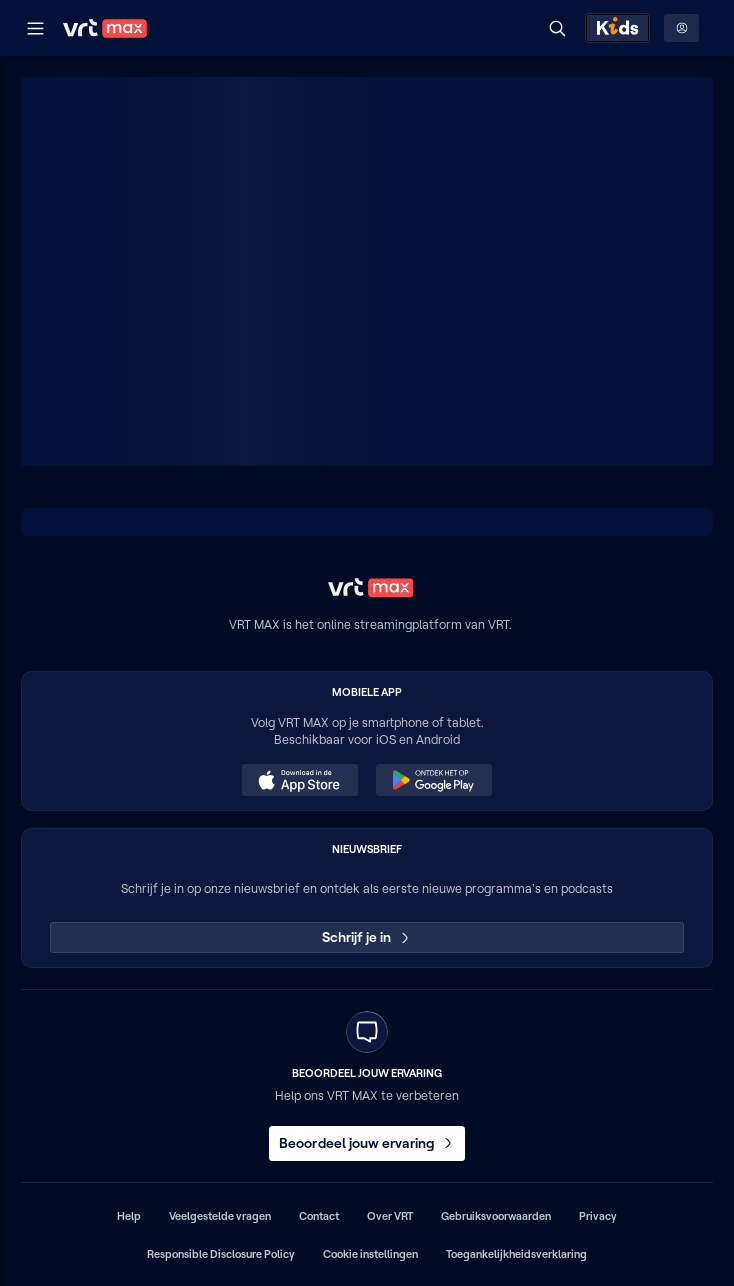 The width and height of the screenshot is (734, 1286). What do you see at coordinates (319, 1216) in the screenshot?
I see `Contact` at bounding box center [319, 1216].